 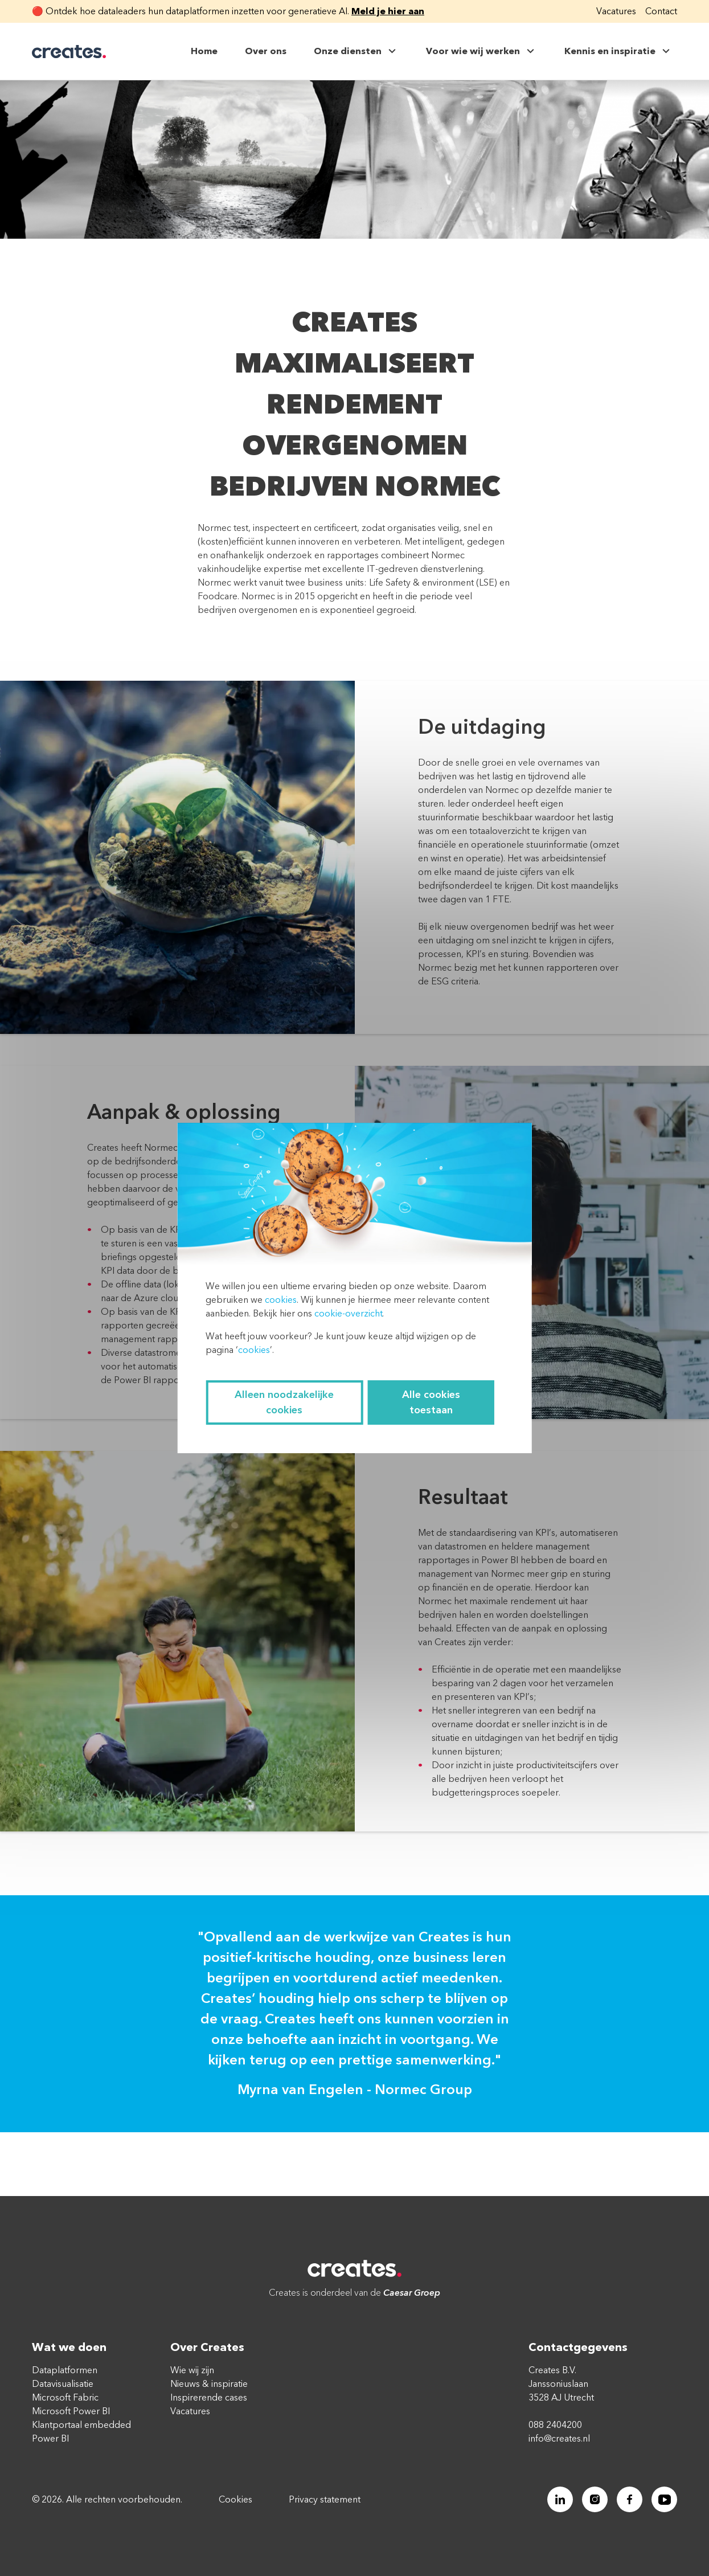 What do you see at coordinates (235, 2499) in the screenshot?
I see `Cookies` at bounding box center [235, 2499].